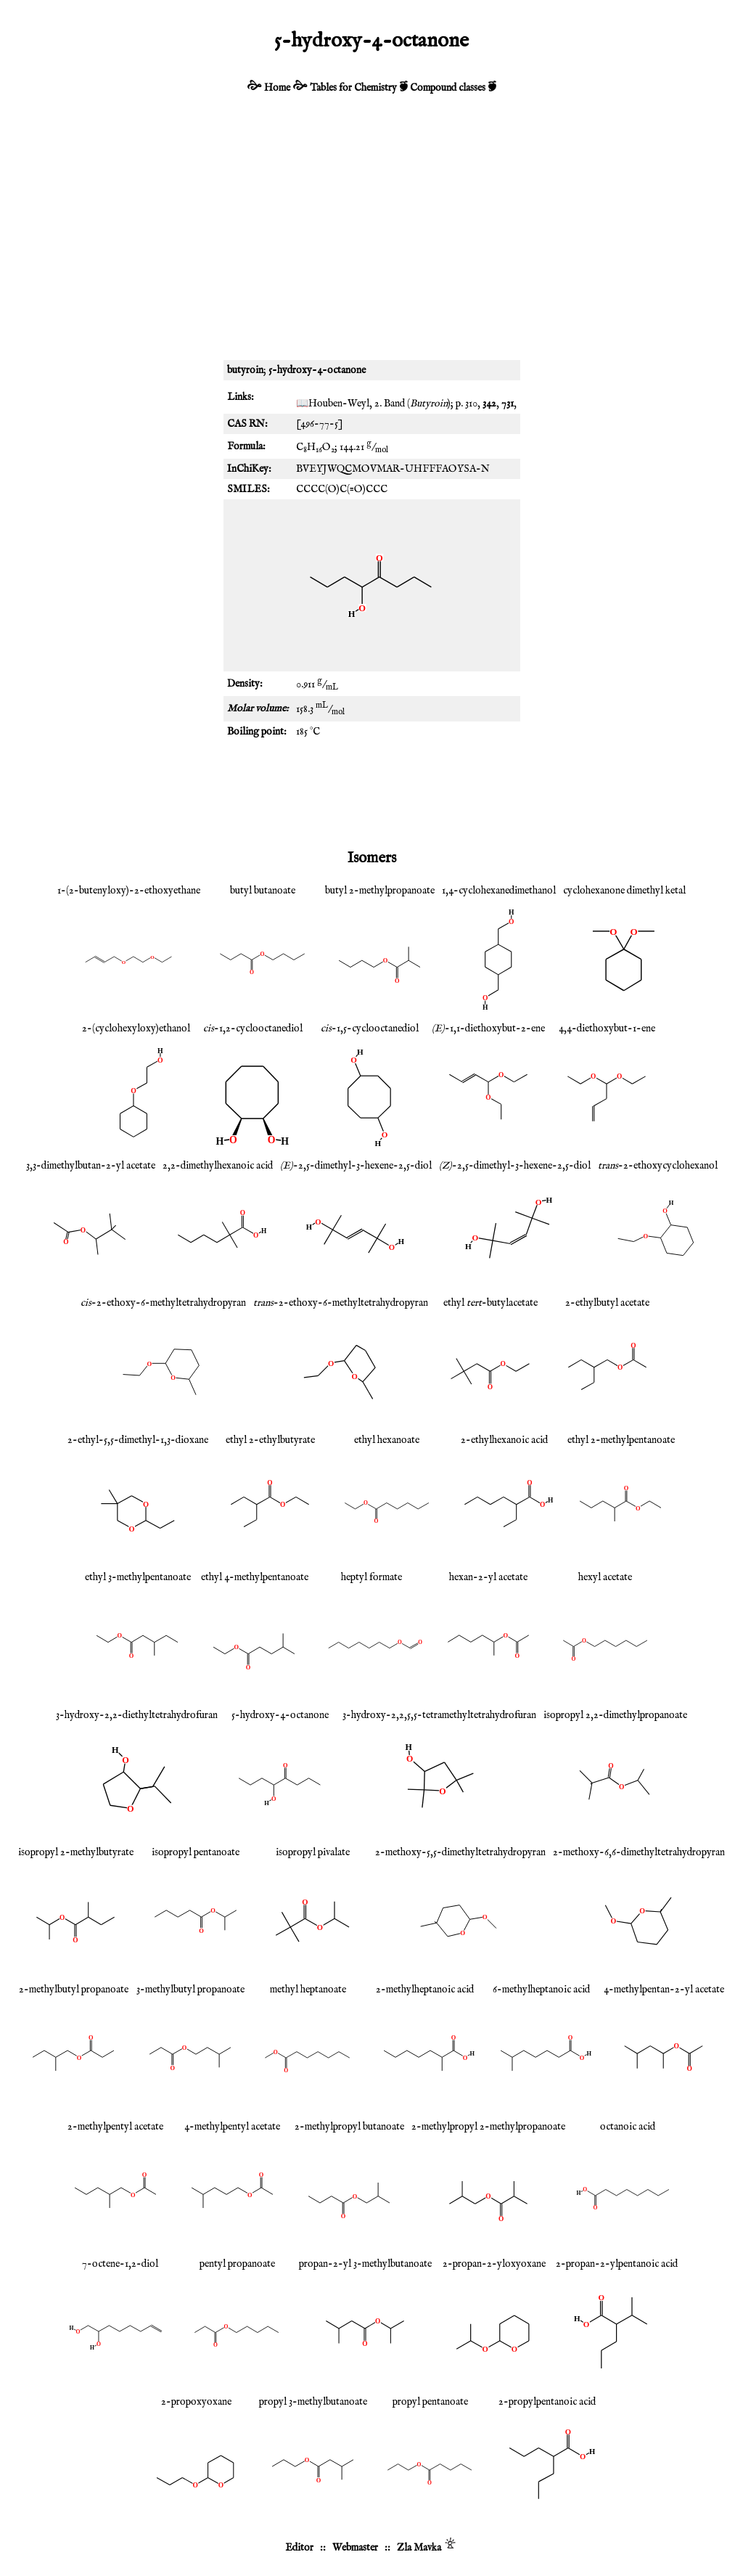  Describe the element at coordinates (138, 1577) in the screenshot. I see `ethyl 3-methylpentanoate` at that location.